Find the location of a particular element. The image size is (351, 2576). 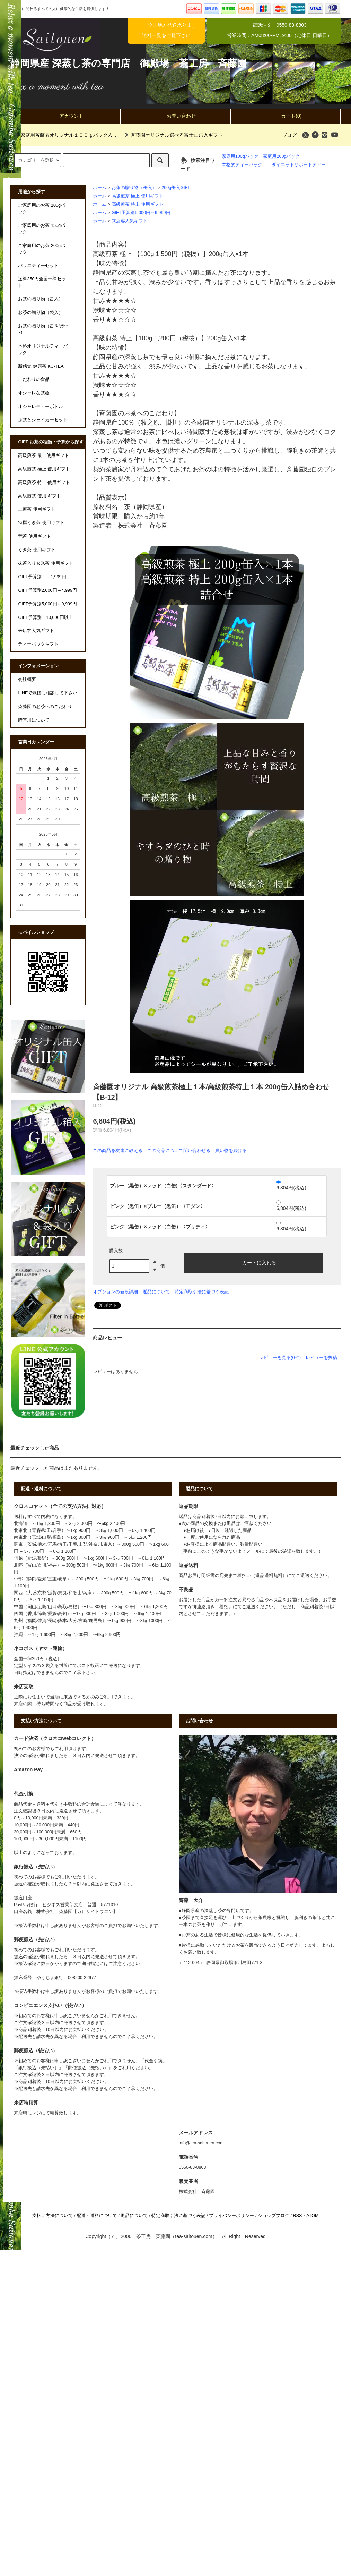

ダイエットサポートティー is located at coordinates (299, 164).